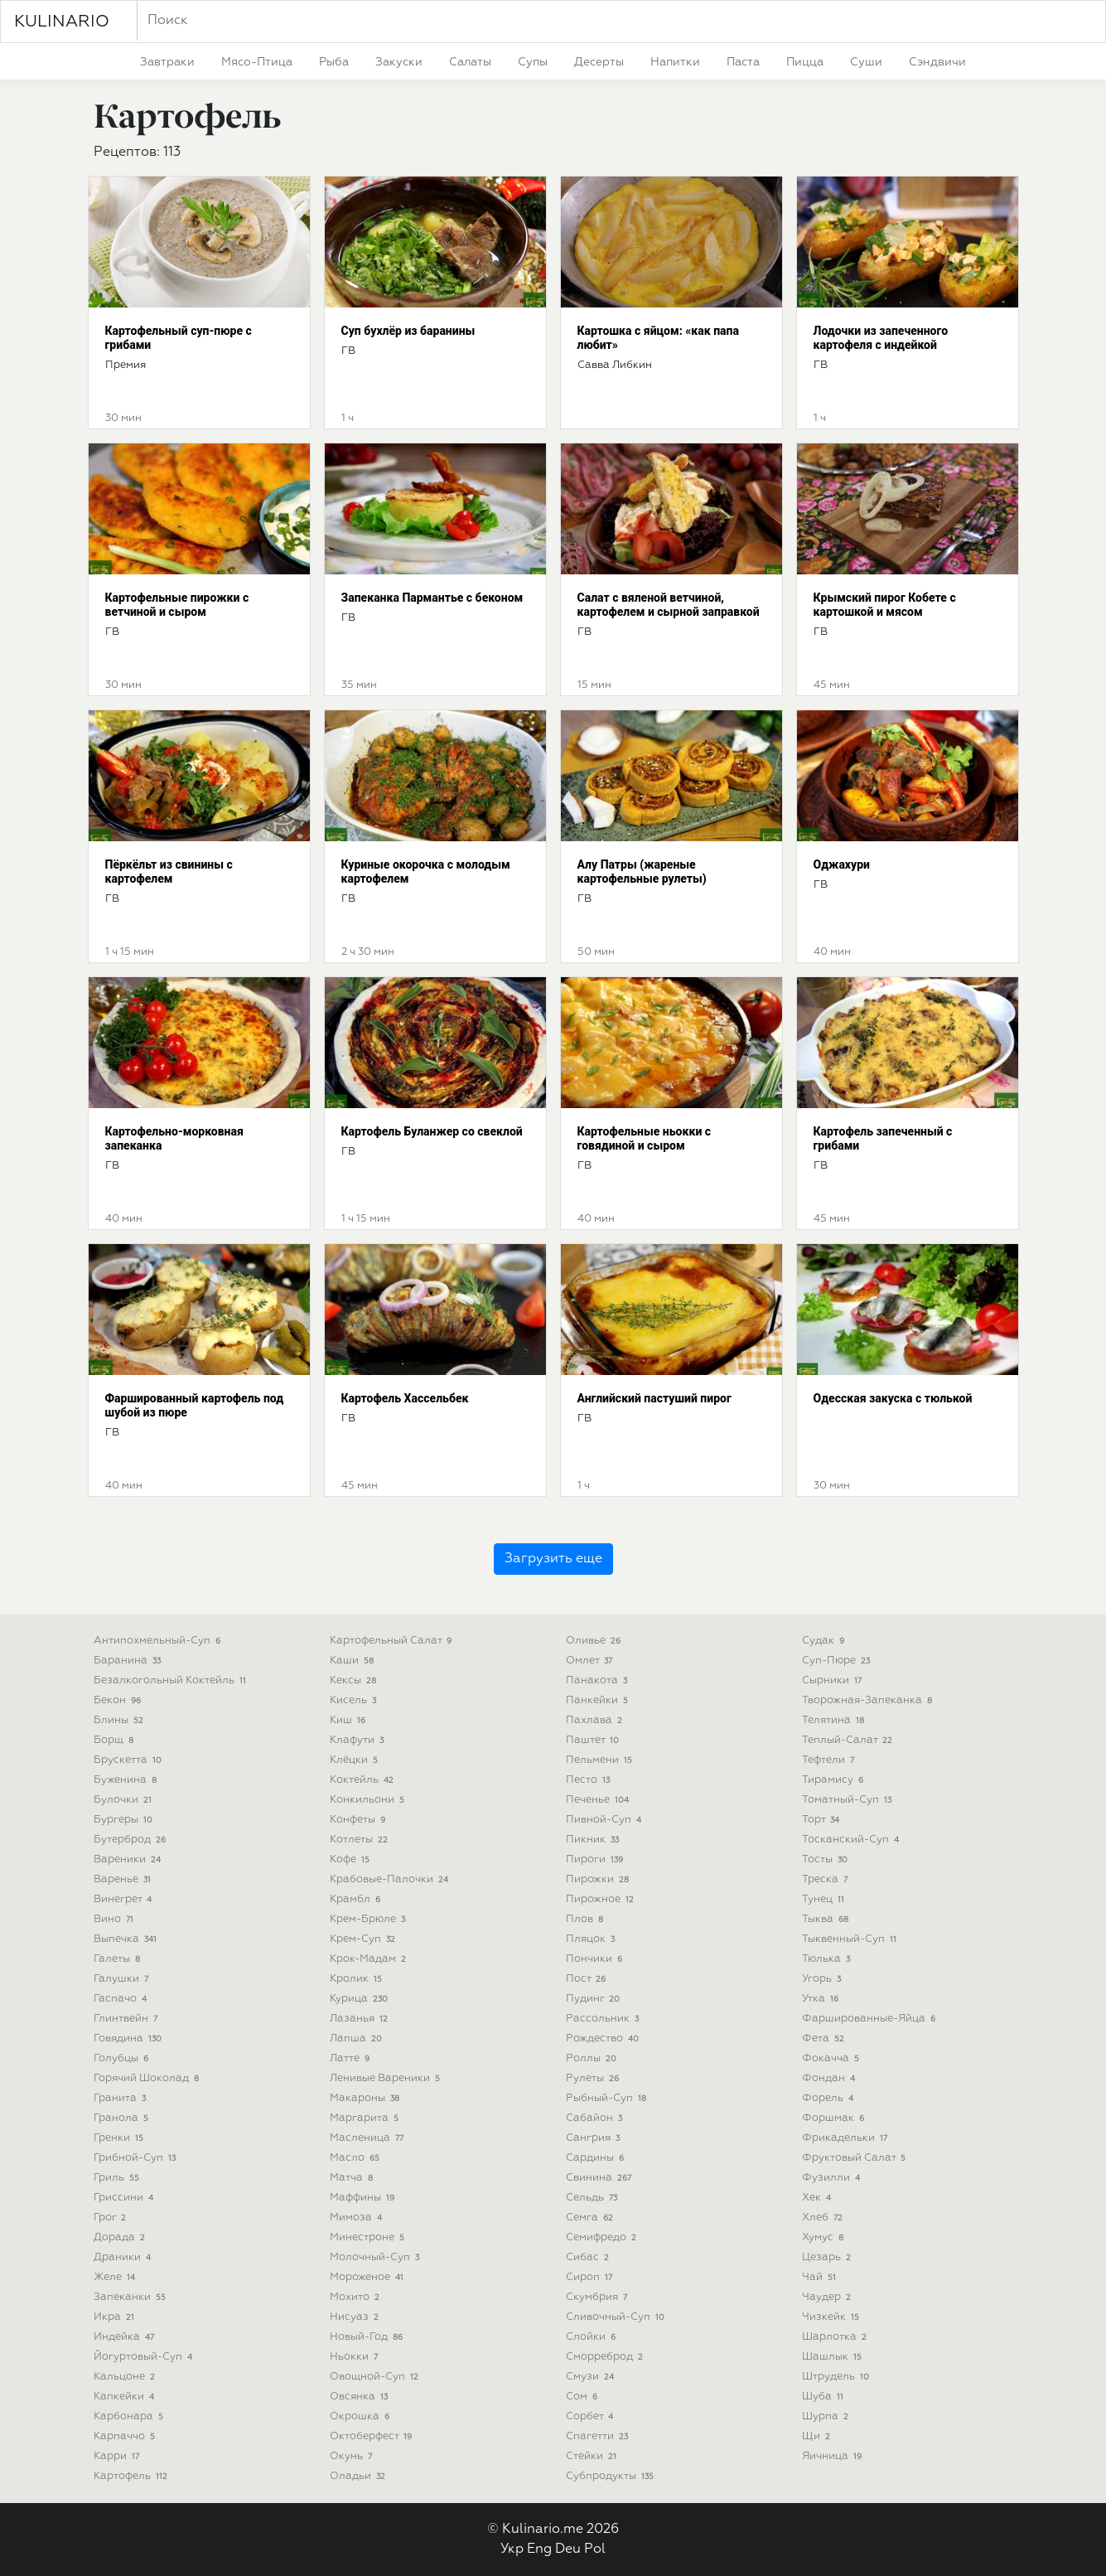 The height and width of the screenshot is (2576, 1106). I want to click on фокачча, so click(832, 2058).